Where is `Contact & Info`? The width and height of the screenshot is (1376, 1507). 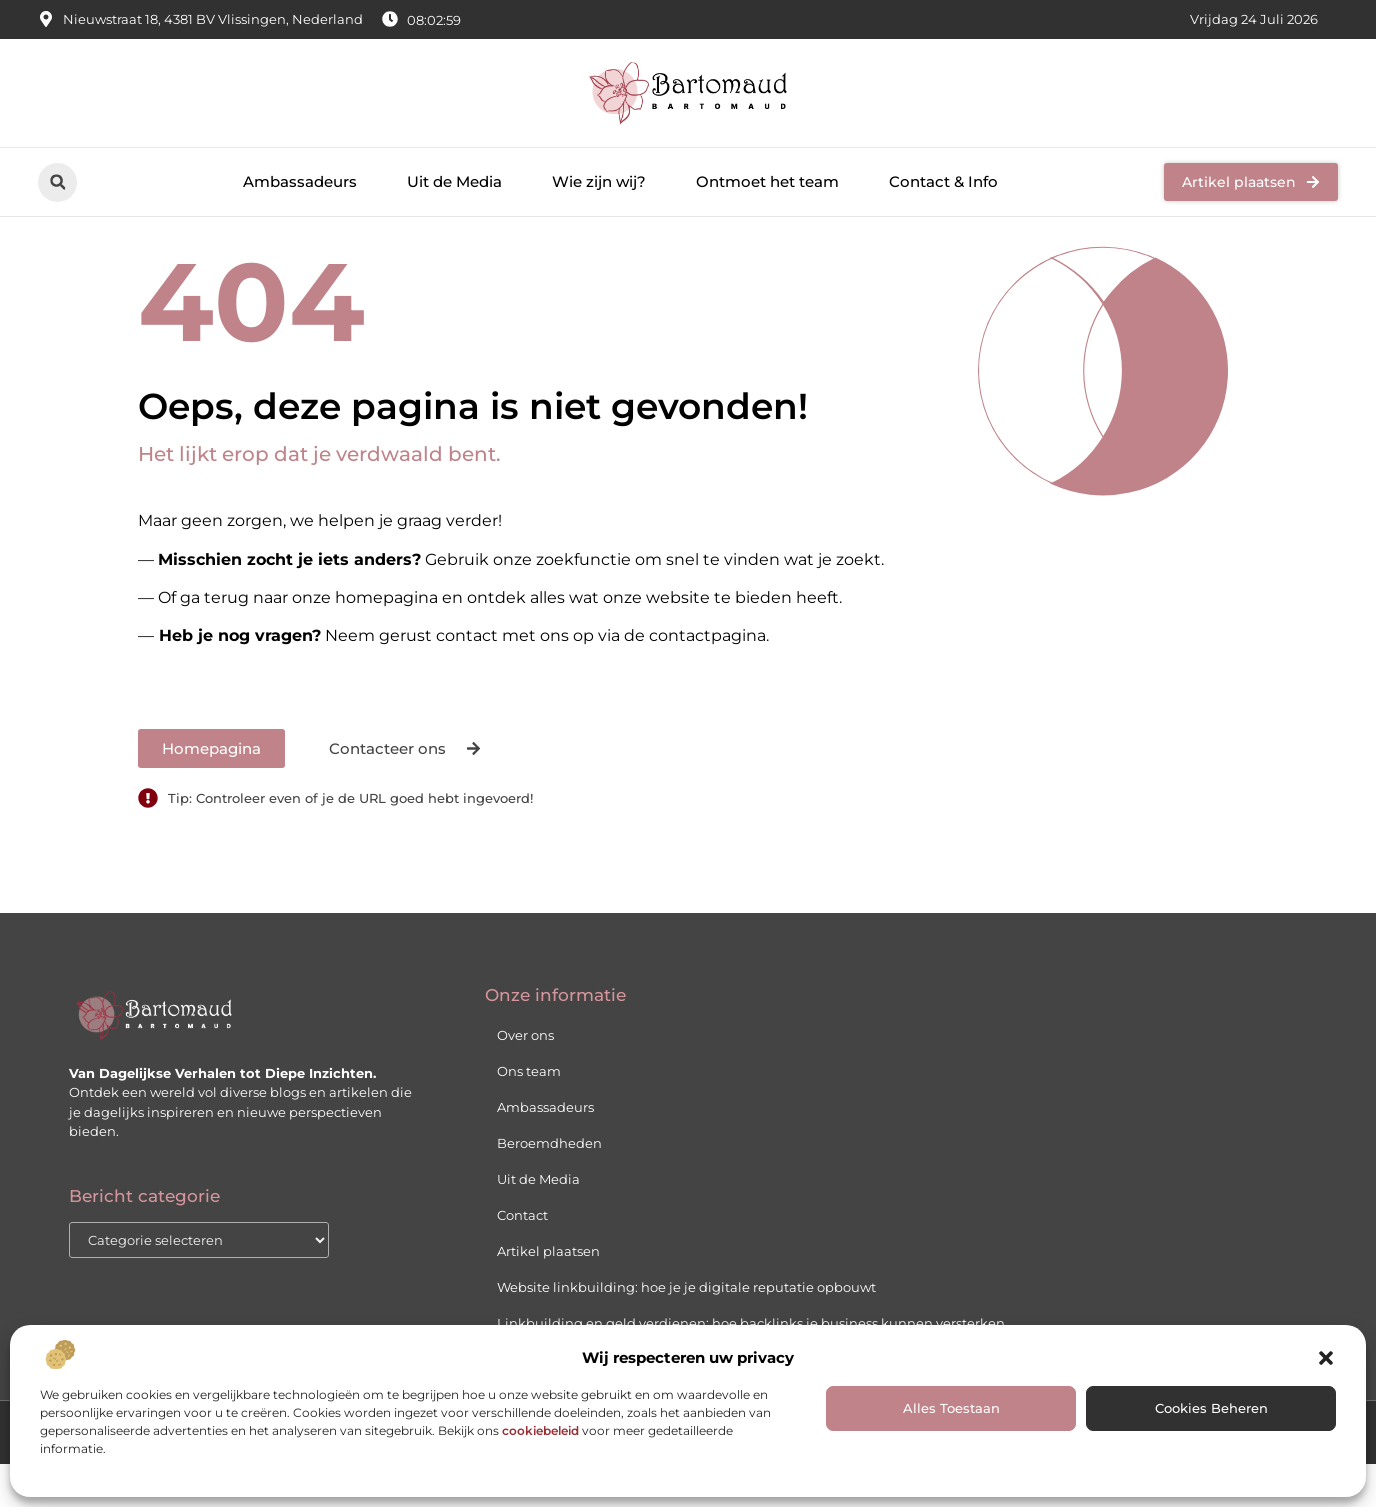 Contact & Info is located at coordinates (943, 181).